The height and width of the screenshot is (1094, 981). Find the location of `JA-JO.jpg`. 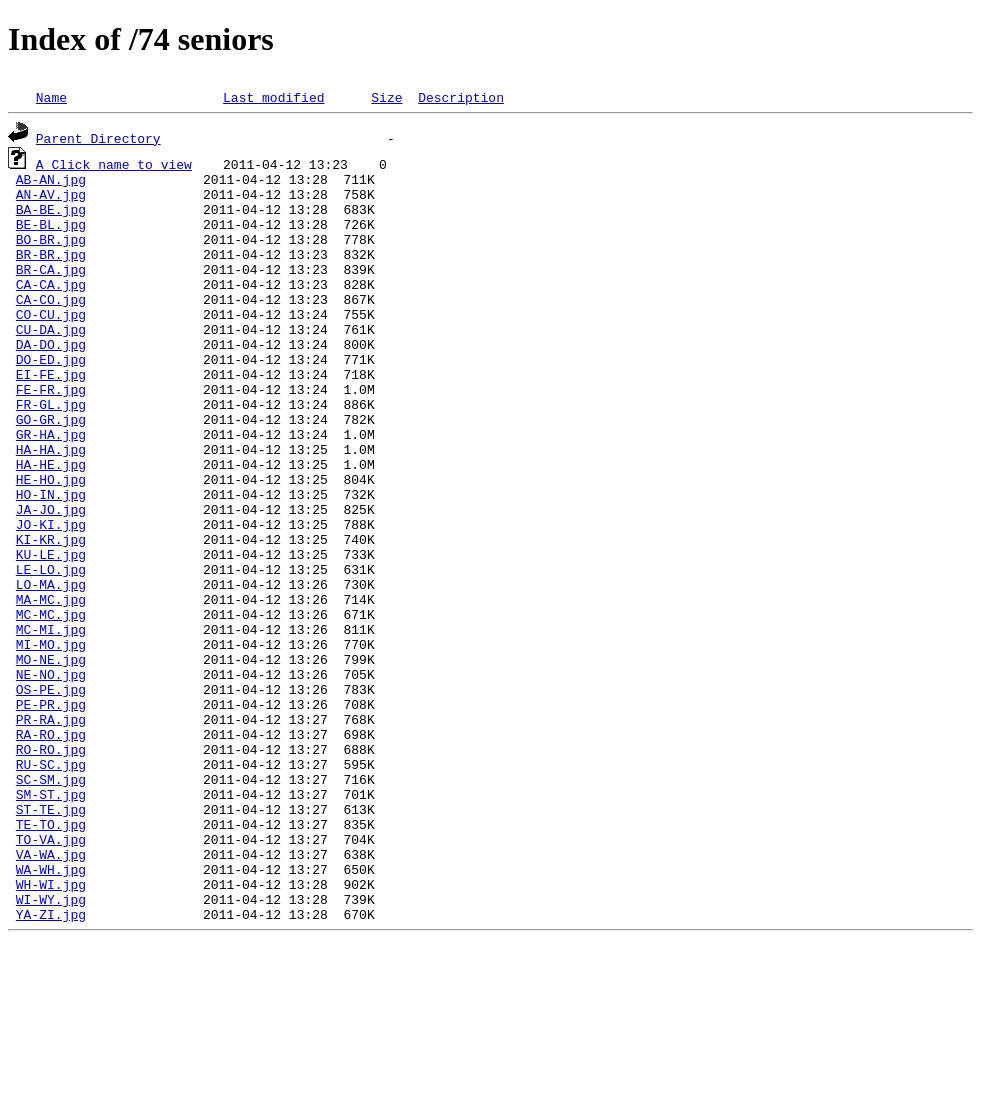

JA-JO.jpg is located at coordinates (51, 578).